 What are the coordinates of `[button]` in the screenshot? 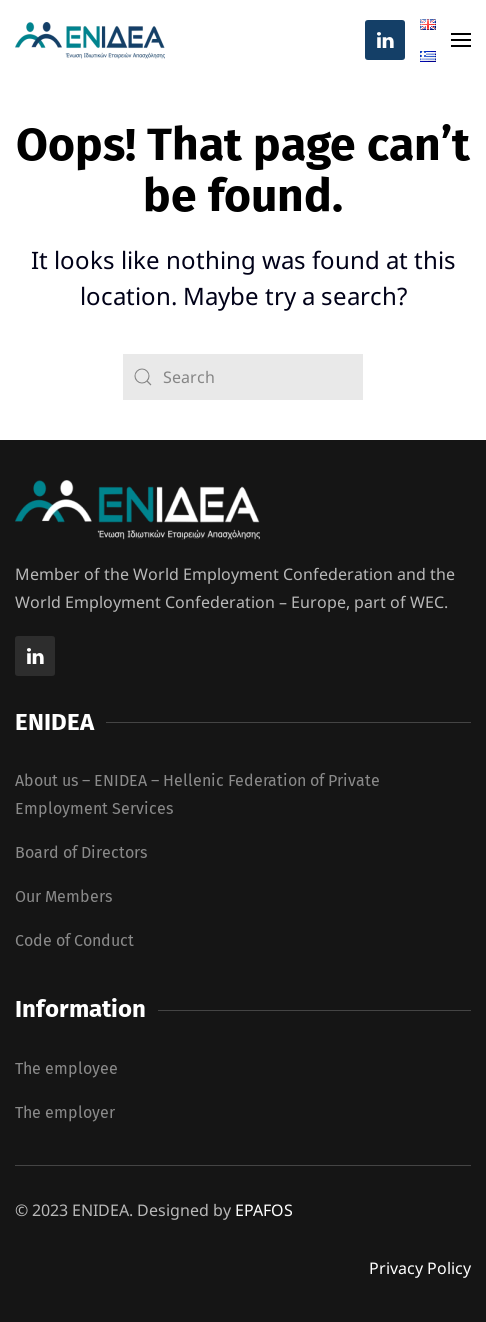 It's located at (461, 40).